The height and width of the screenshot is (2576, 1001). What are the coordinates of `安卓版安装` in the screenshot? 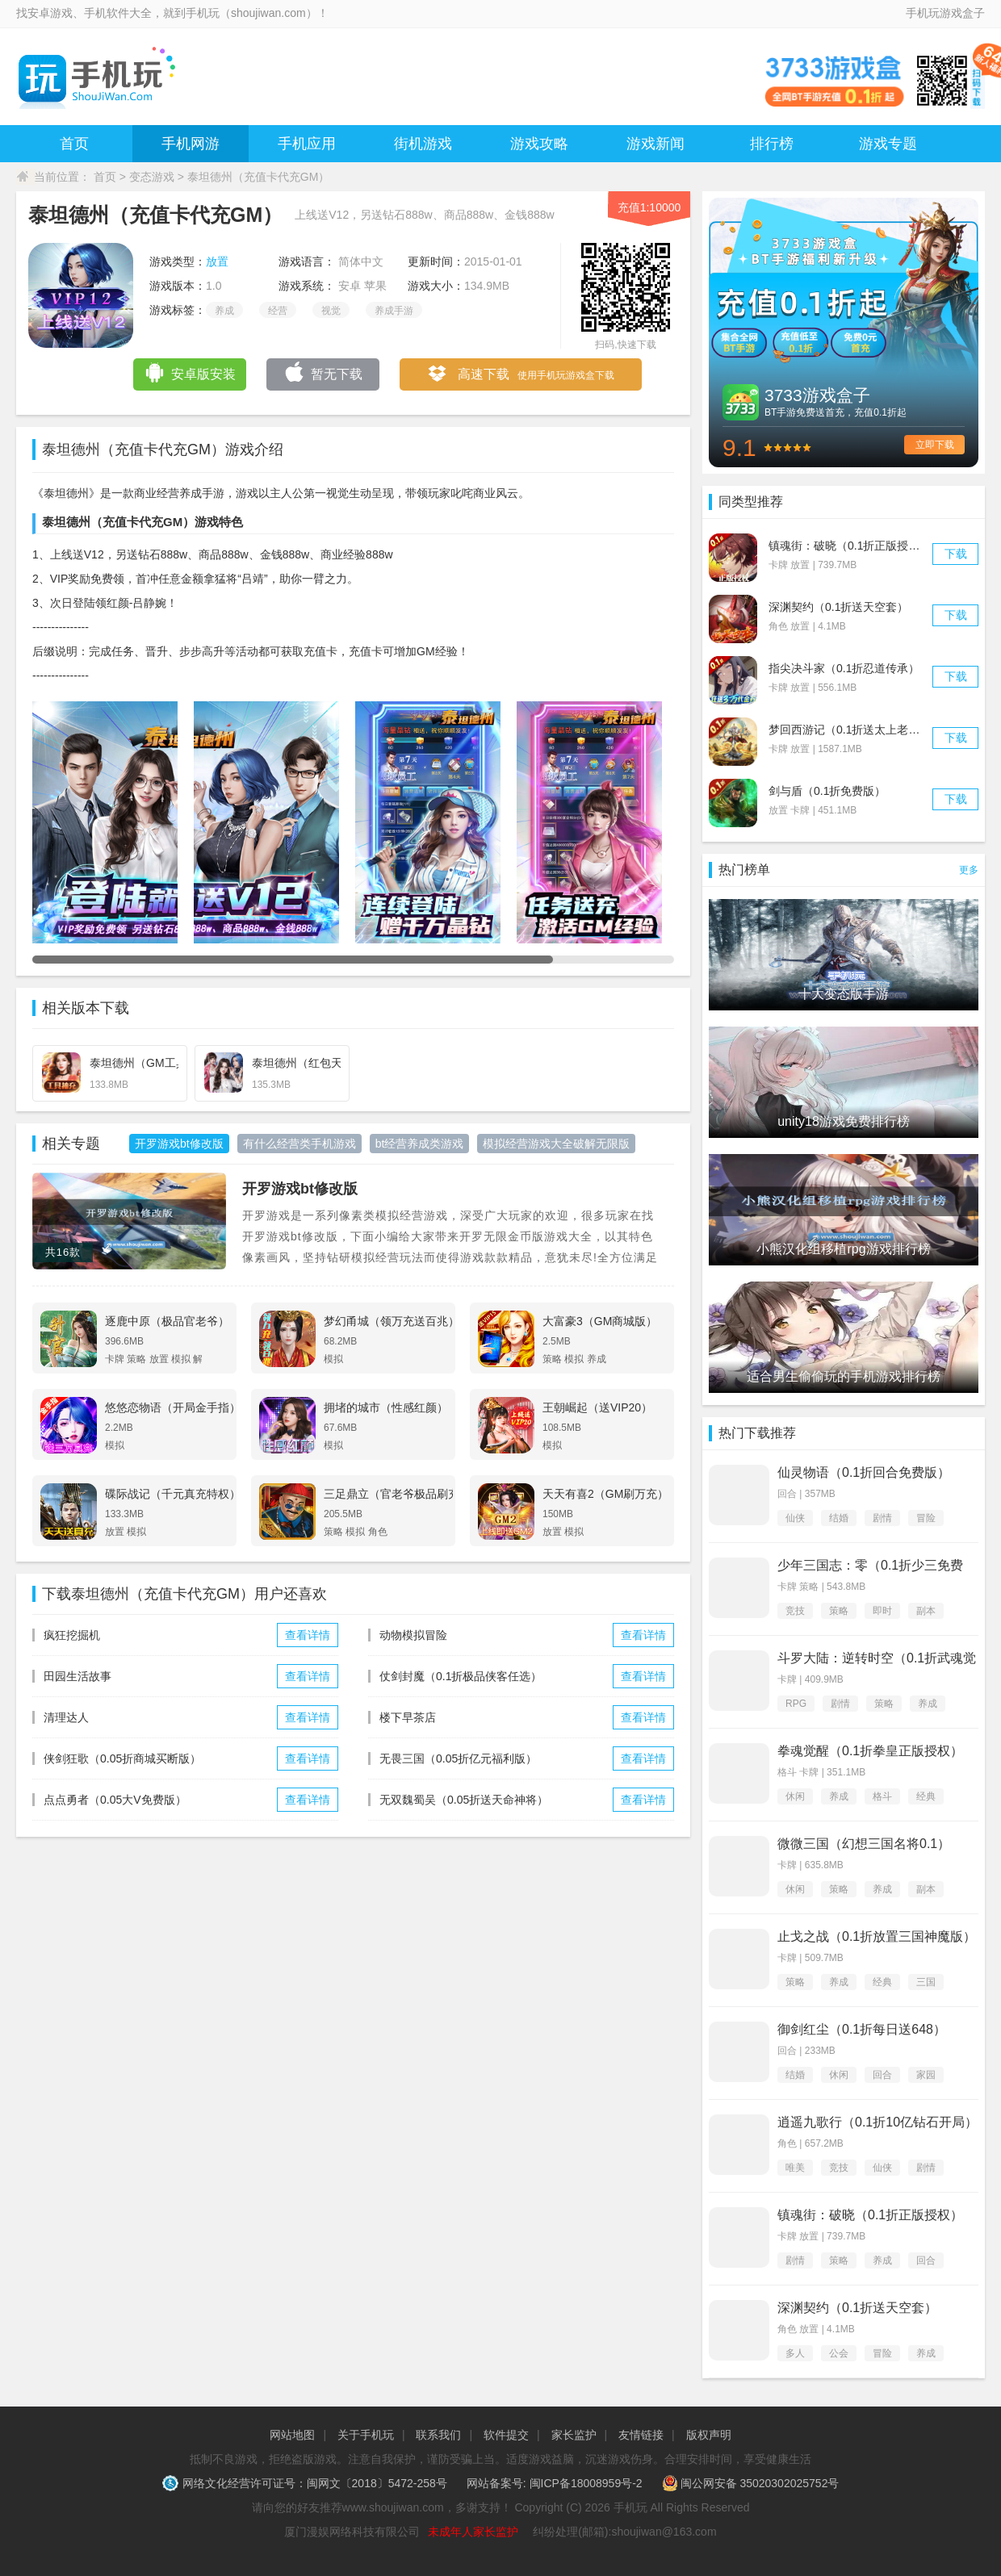 It's located at (190, 372).